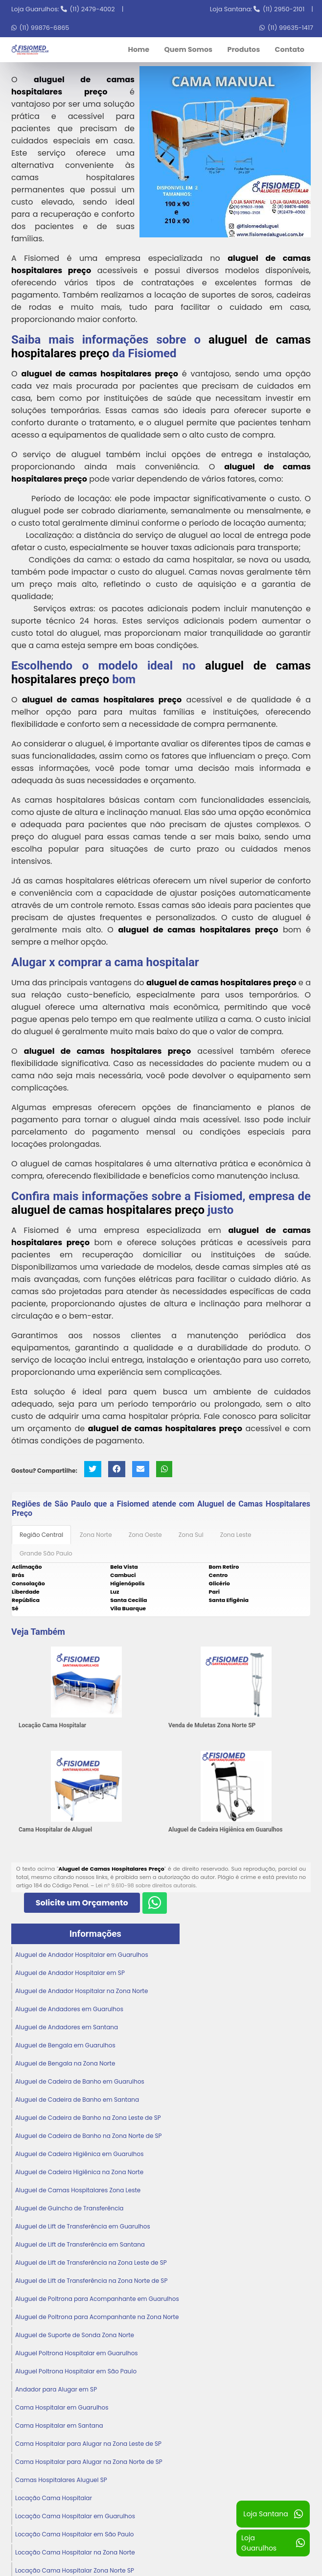  Describe the element at coordinates (82, 1902) in the screenshot. I see `Solicite um Orçamento` at that location.